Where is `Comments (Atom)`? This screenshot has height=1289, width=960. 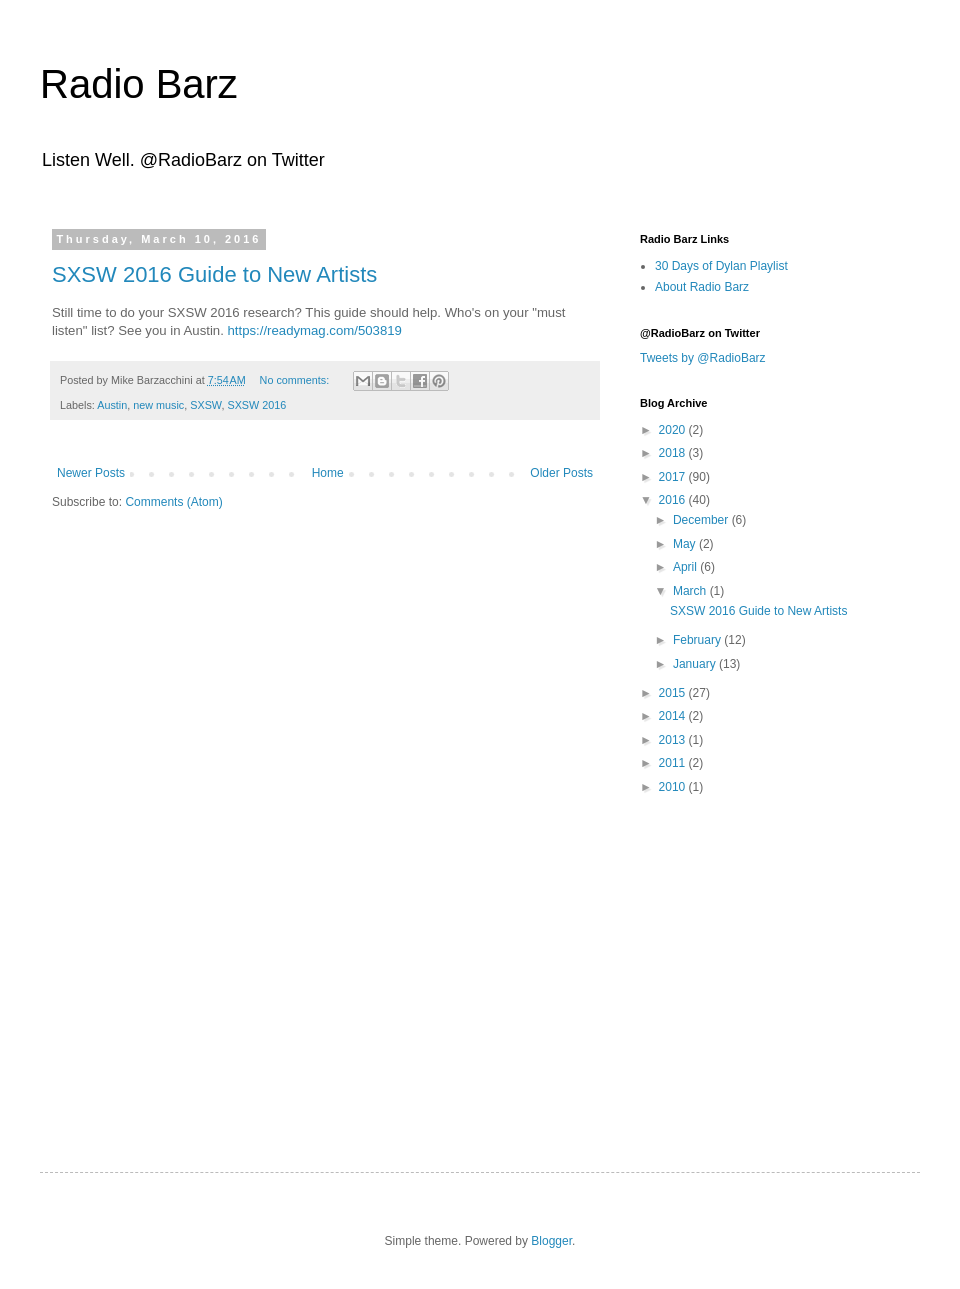
Comments (Atom) is located at coordinates (173, 502).